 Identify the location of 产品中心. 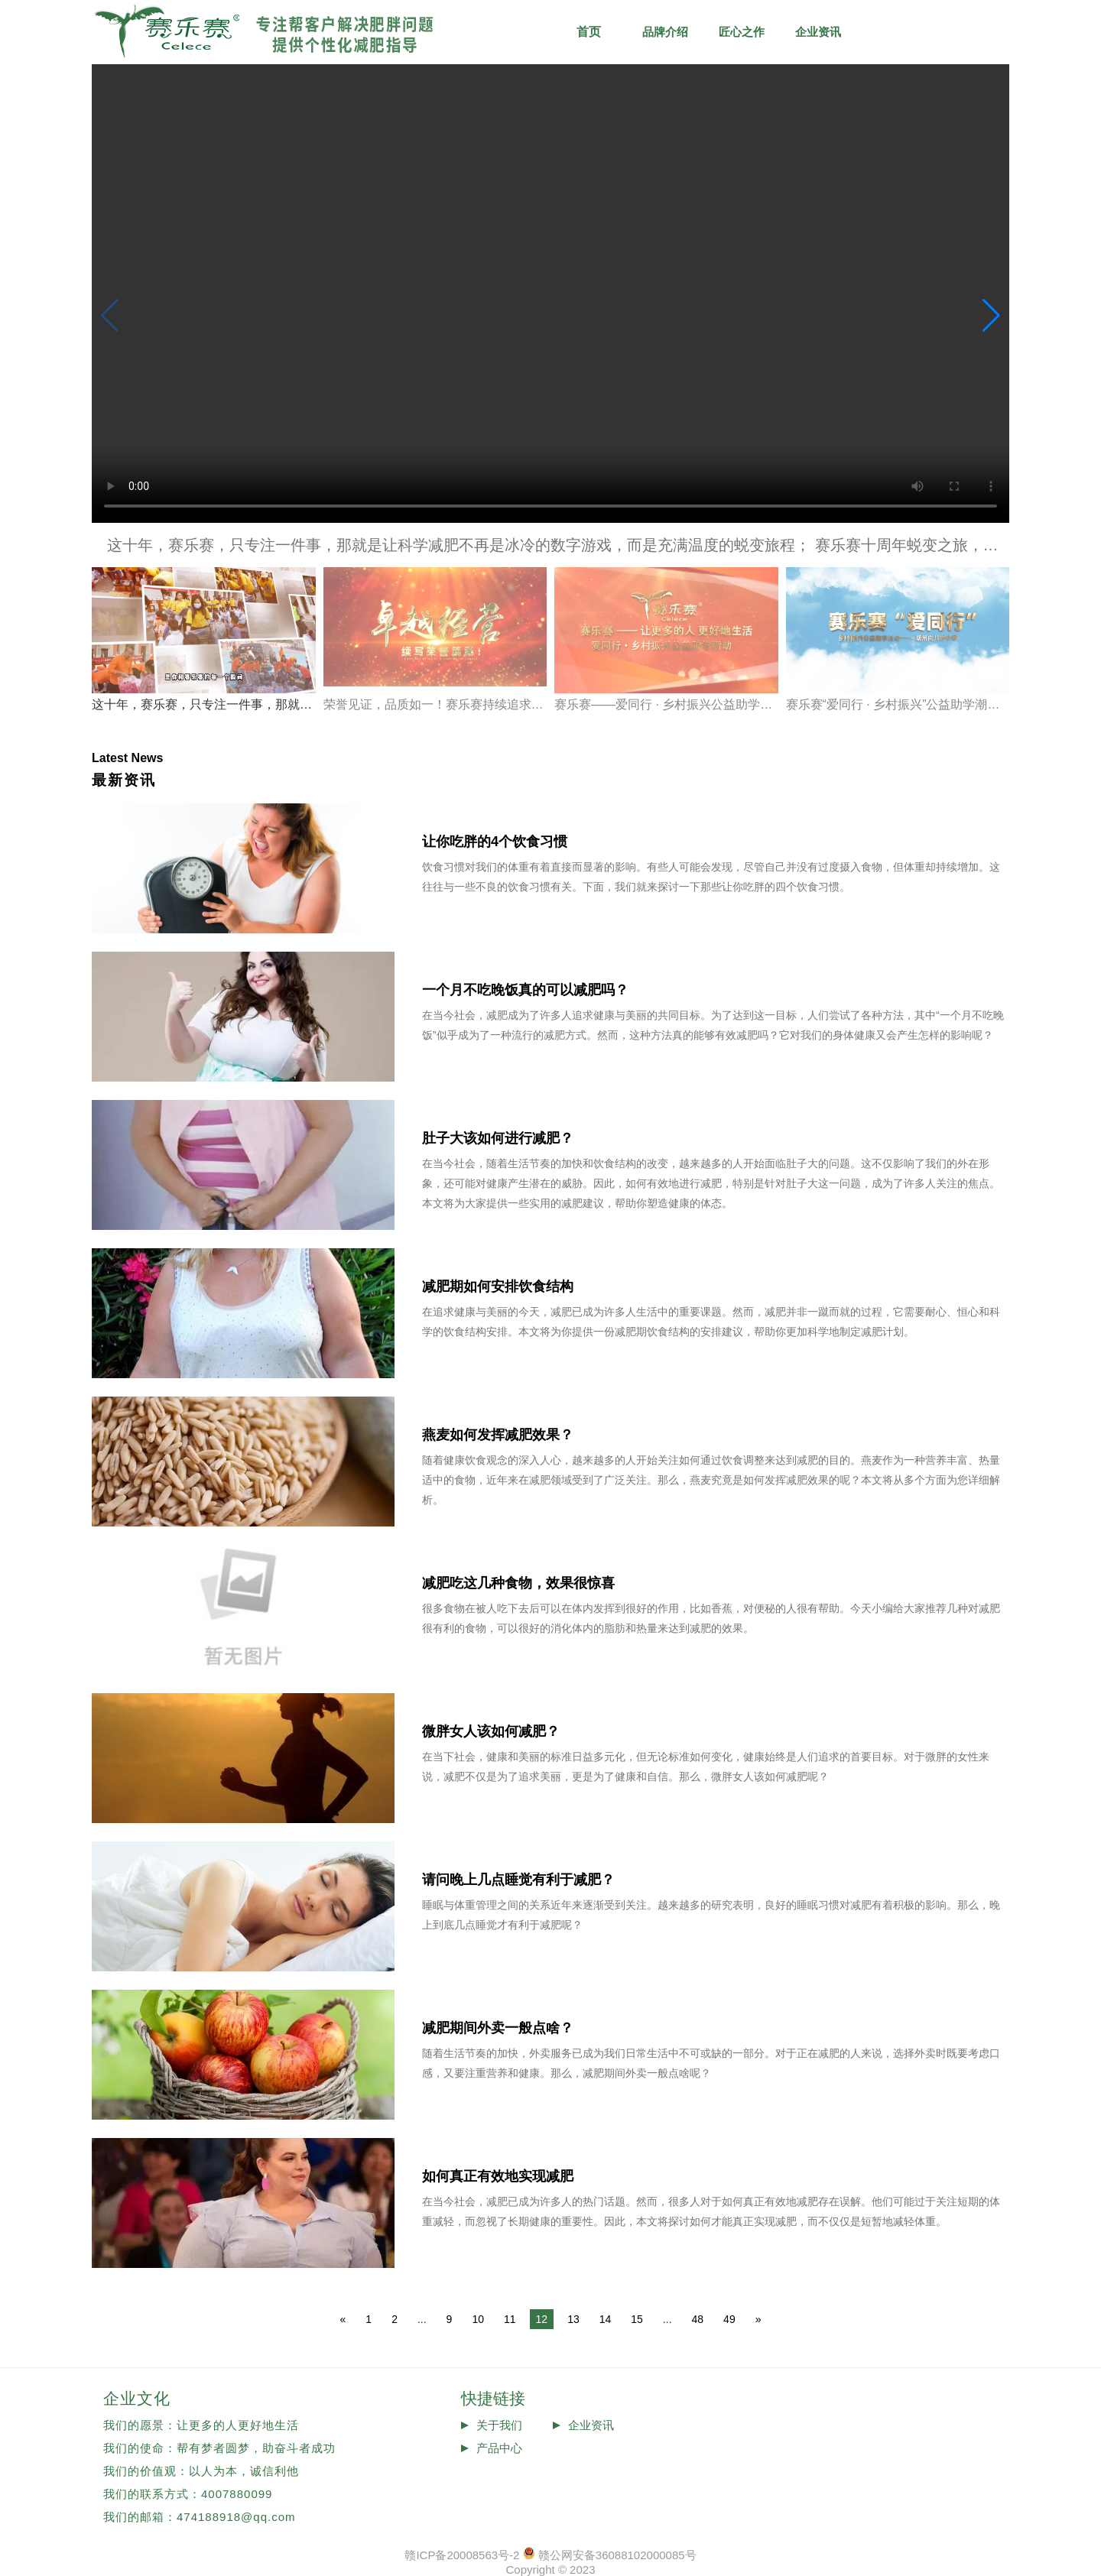
(499, 2447).